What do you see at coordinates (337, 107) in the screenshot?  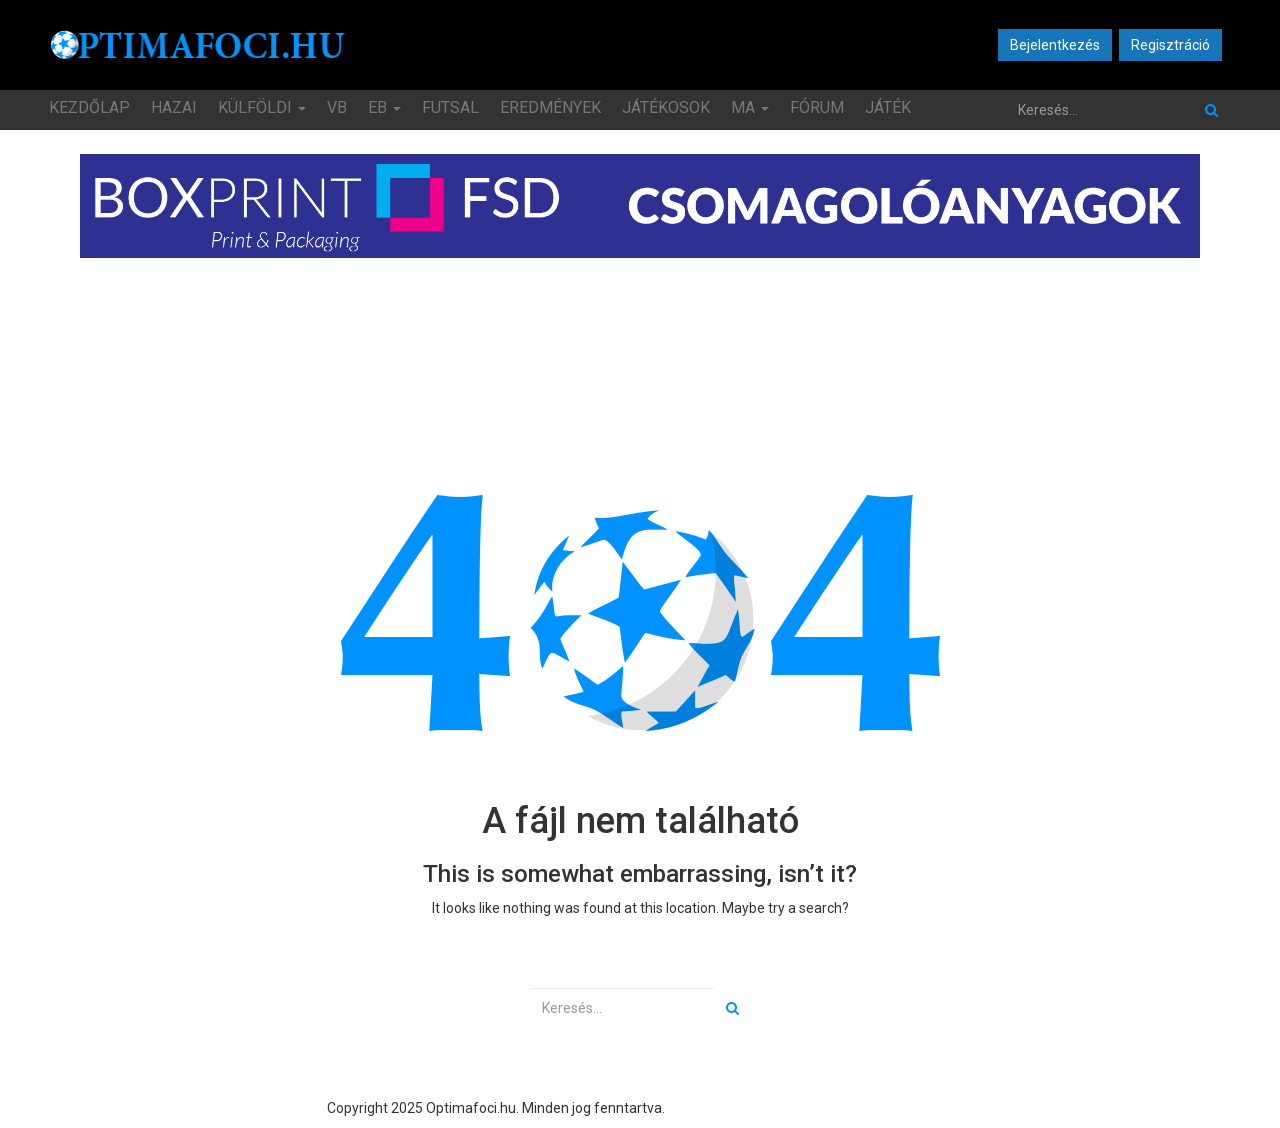 I see `VB` at bounding box center [337, 107].